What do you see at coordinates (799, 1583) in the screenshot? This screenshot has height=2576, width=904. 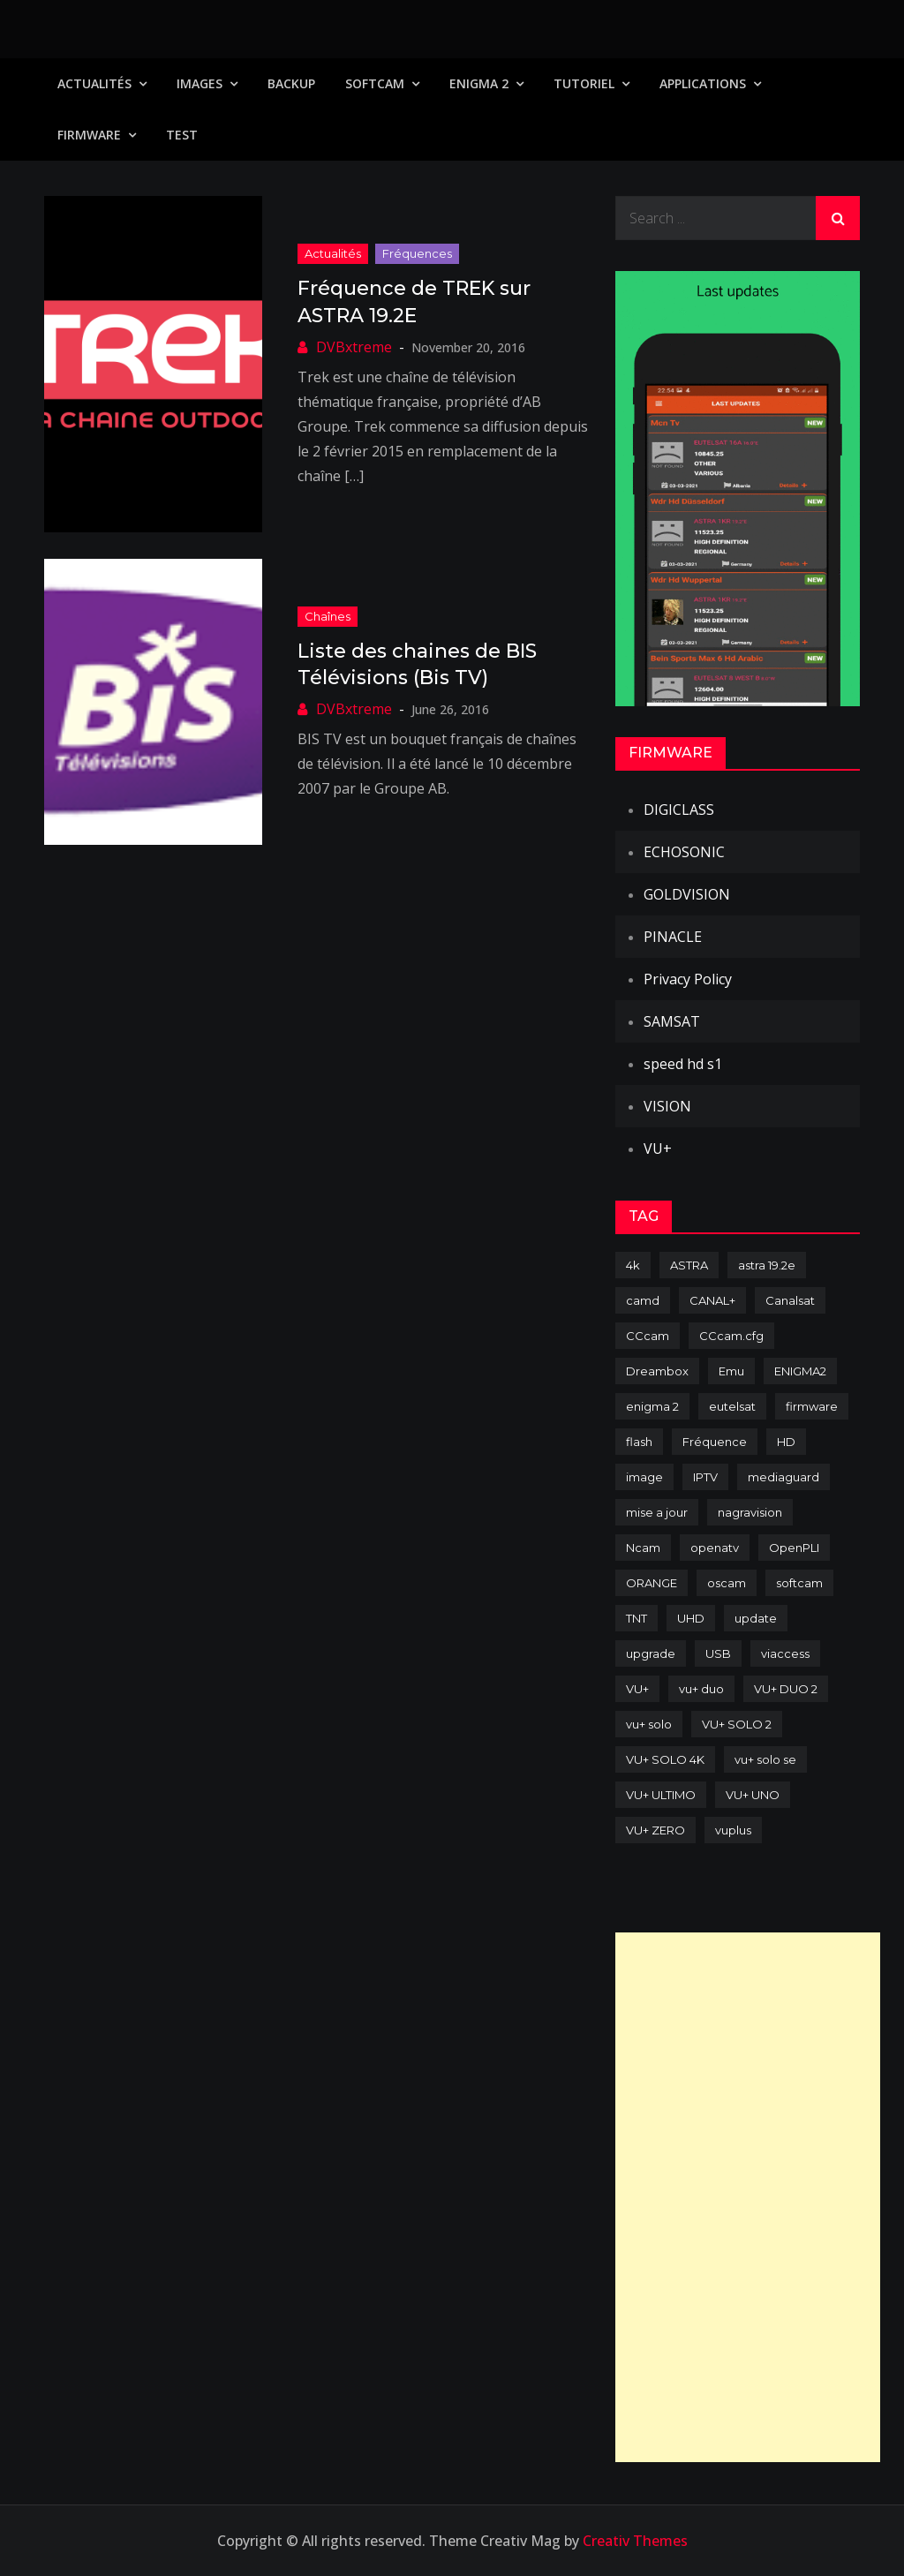 I see `softcam [softcam (174 items)]` at bounding box center [799, 1583].